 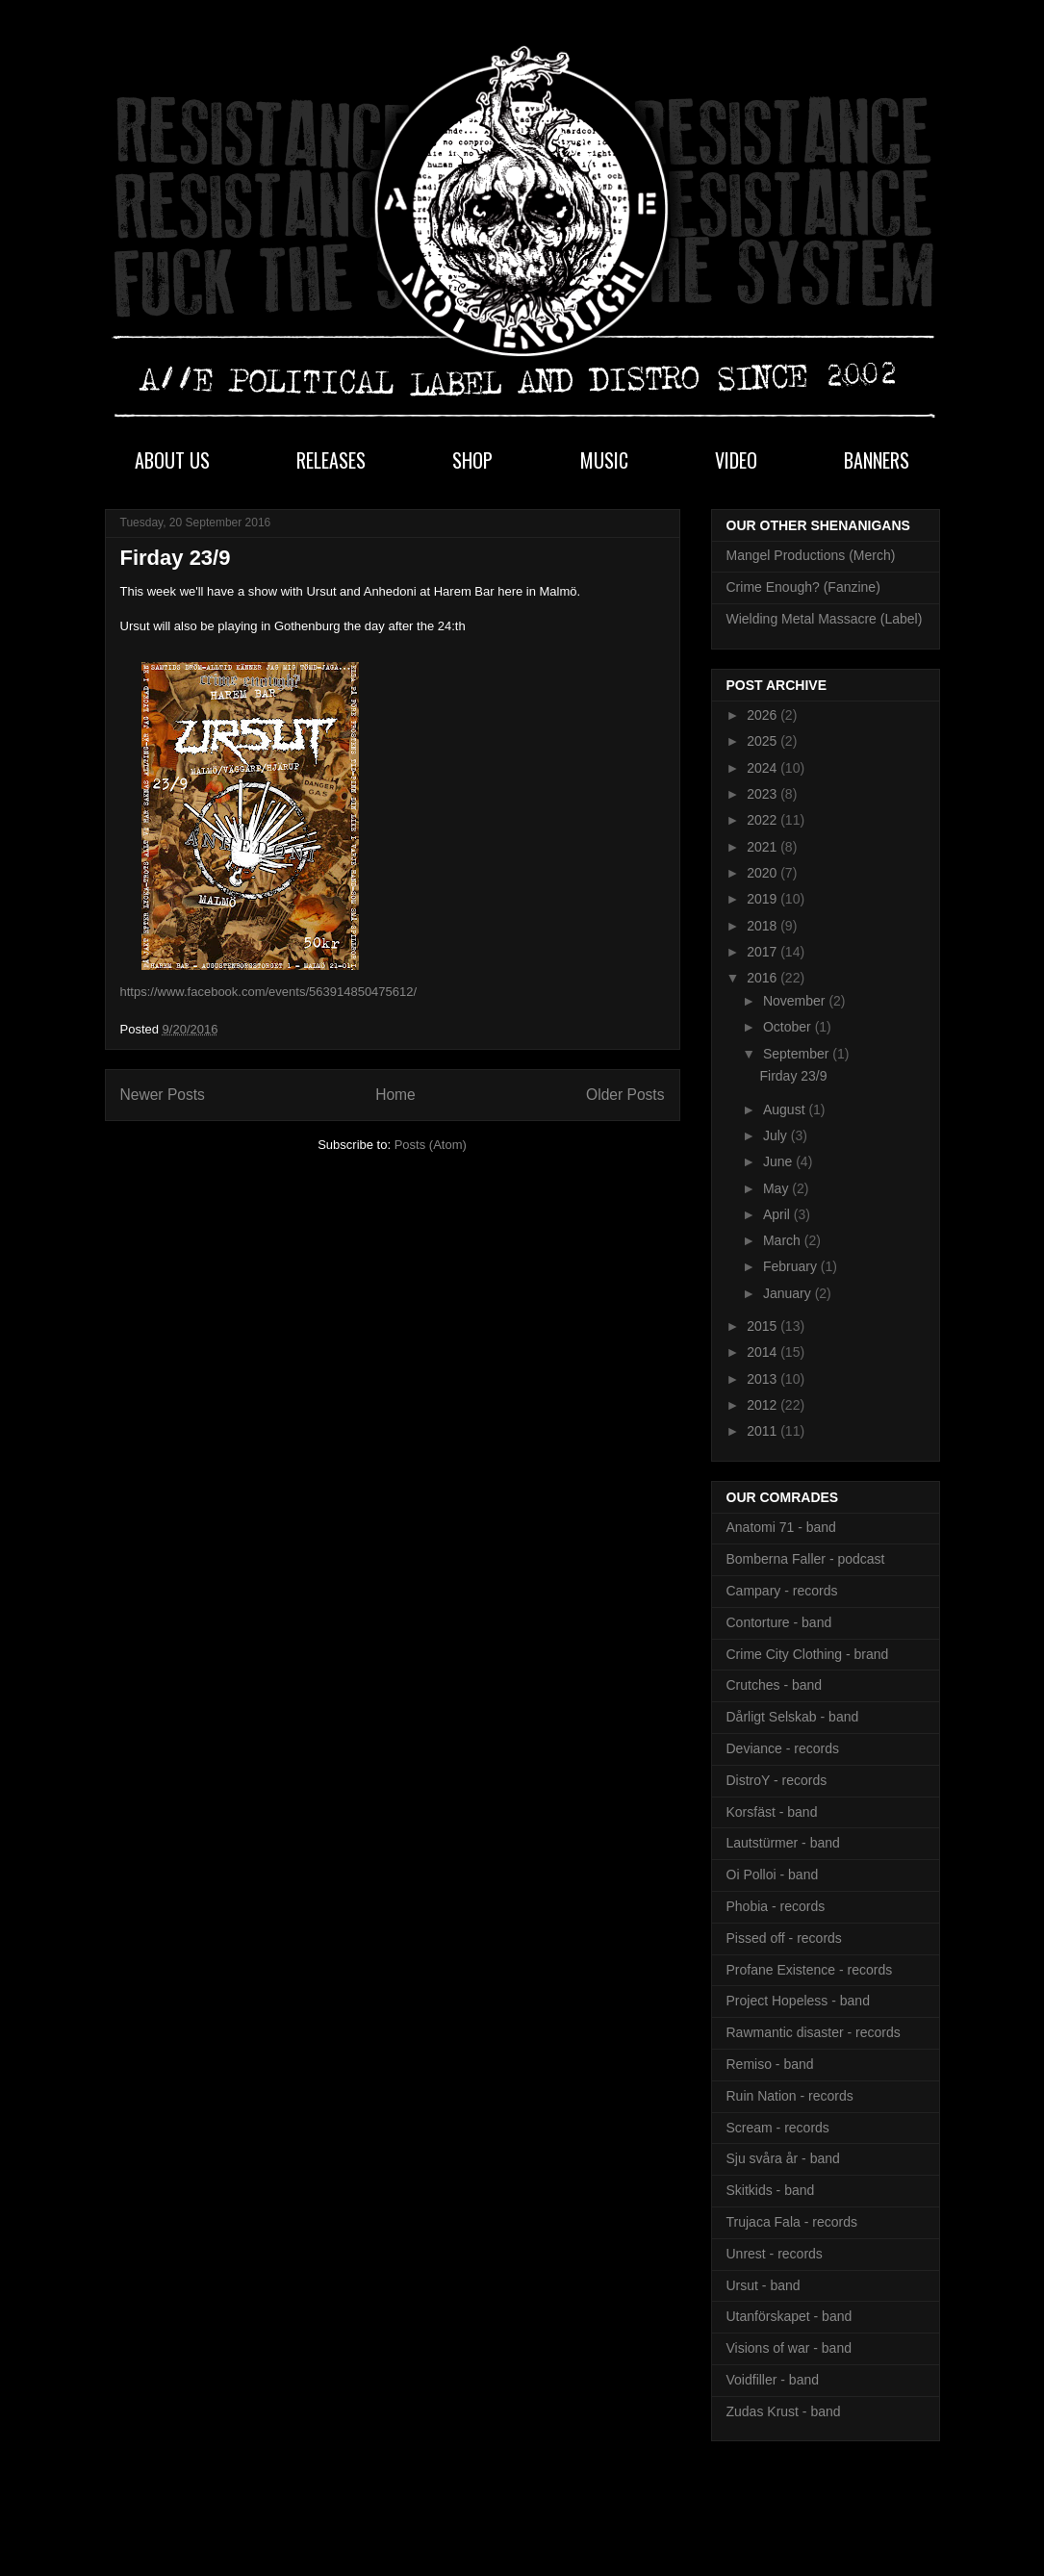 I want to click on 2021, so click(x=763, y=846).